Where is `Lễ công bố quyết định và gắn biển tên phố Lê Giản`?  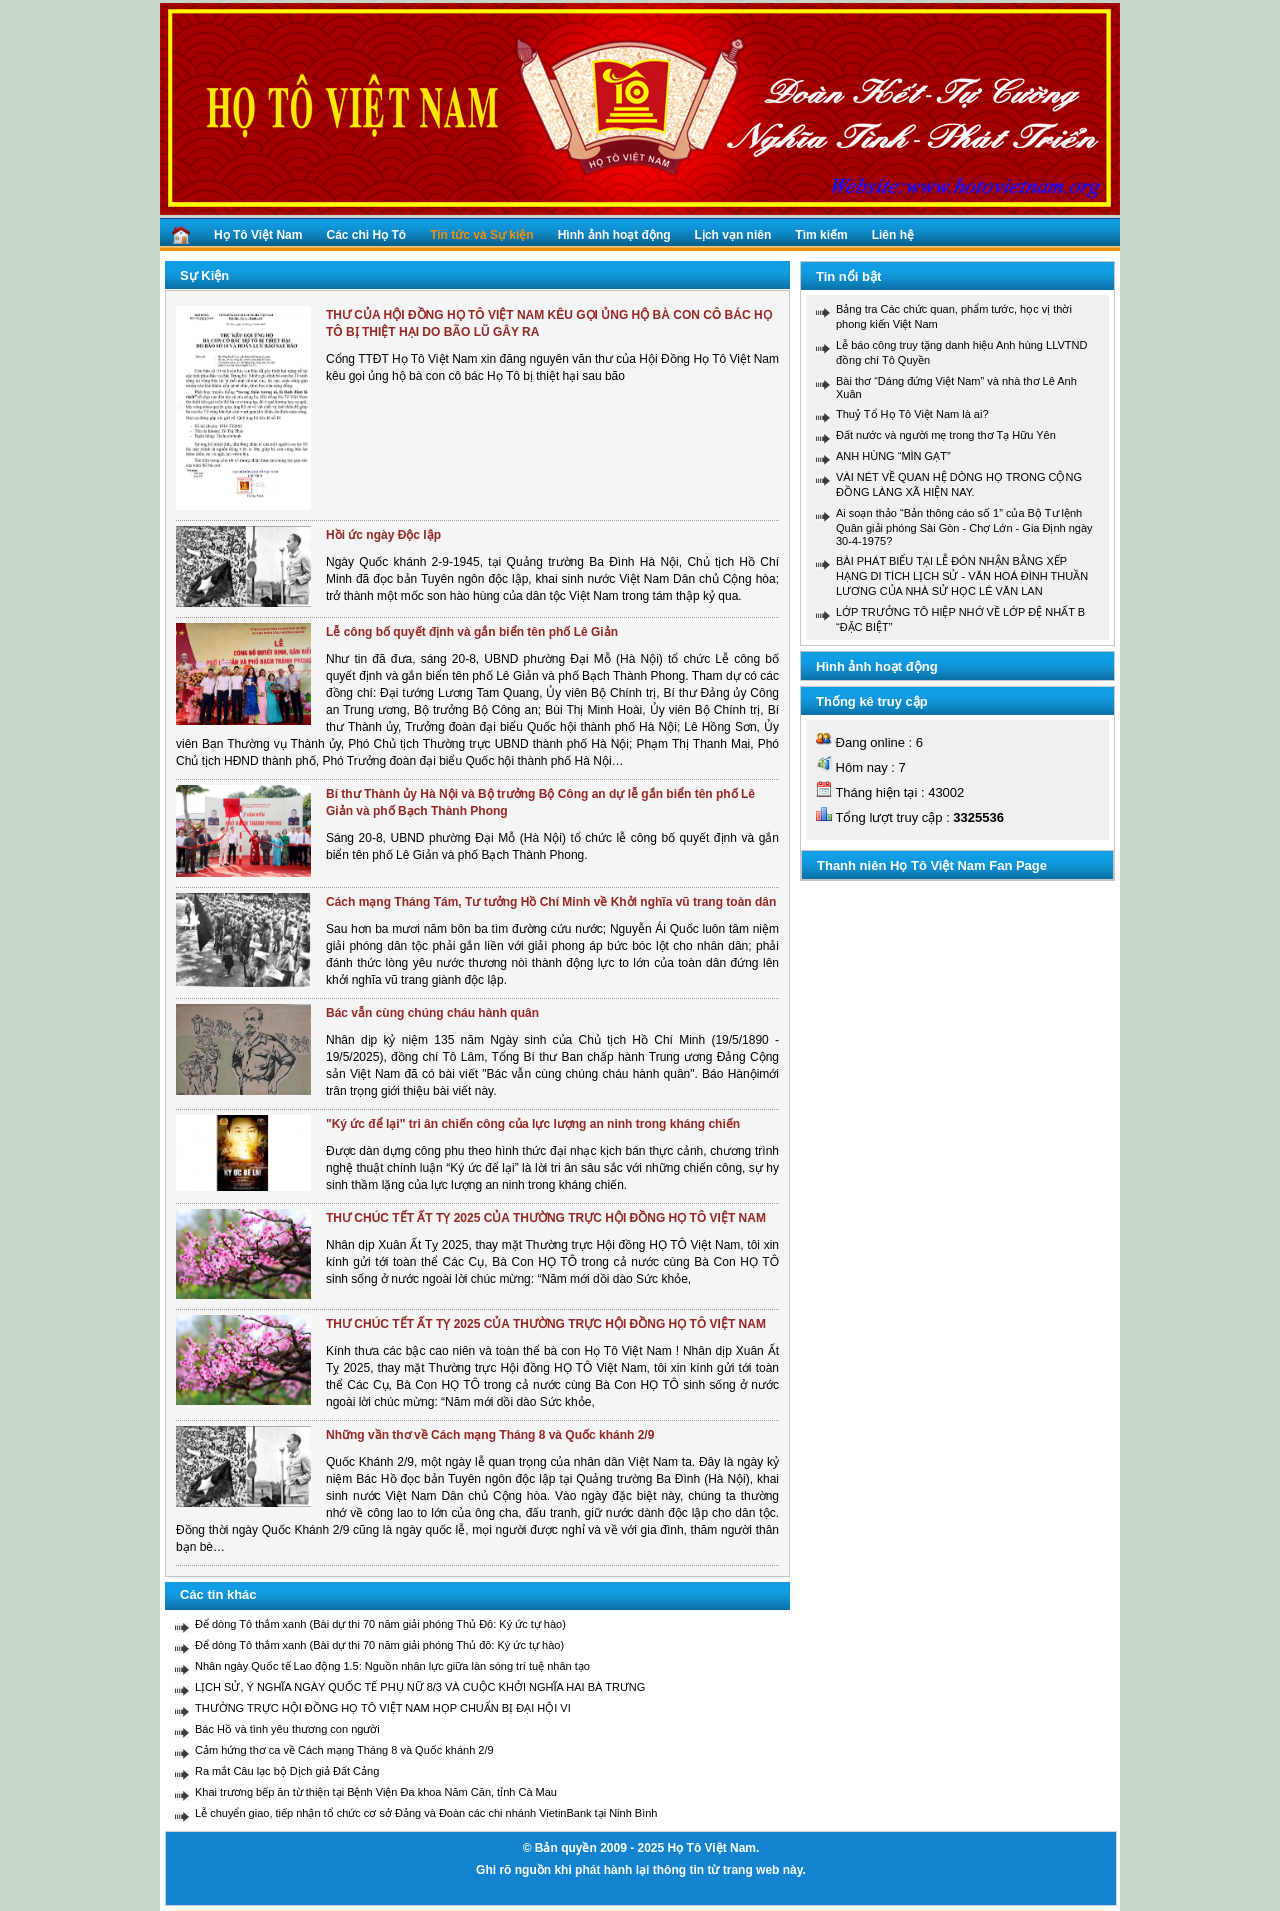
Lễ công bố quyết định và gắn biển tên phố Lê Giản is located at coordinates (472, 632).